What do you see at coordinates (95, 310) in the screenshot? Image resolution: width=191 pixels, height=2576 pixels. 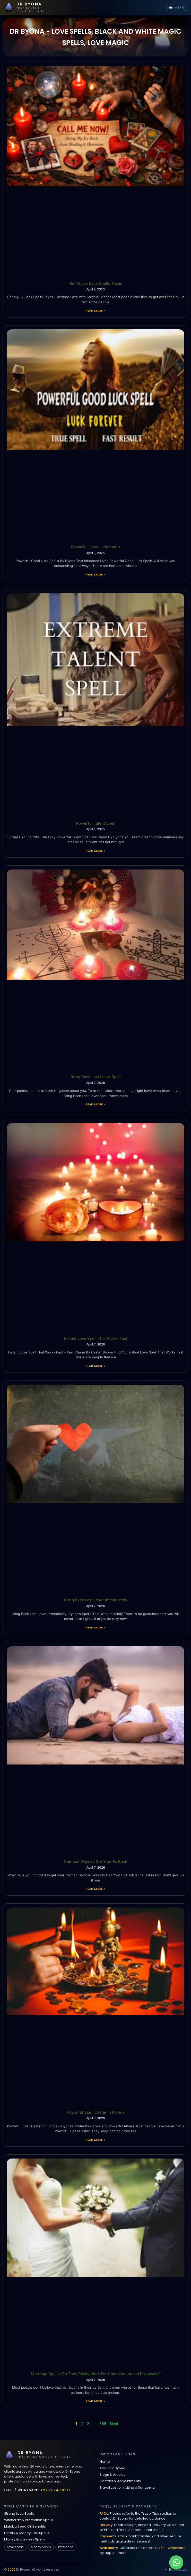 I see `Read More » [Read more about Get My Ex Back Spells Texas]` at bounding box center [95, 310].